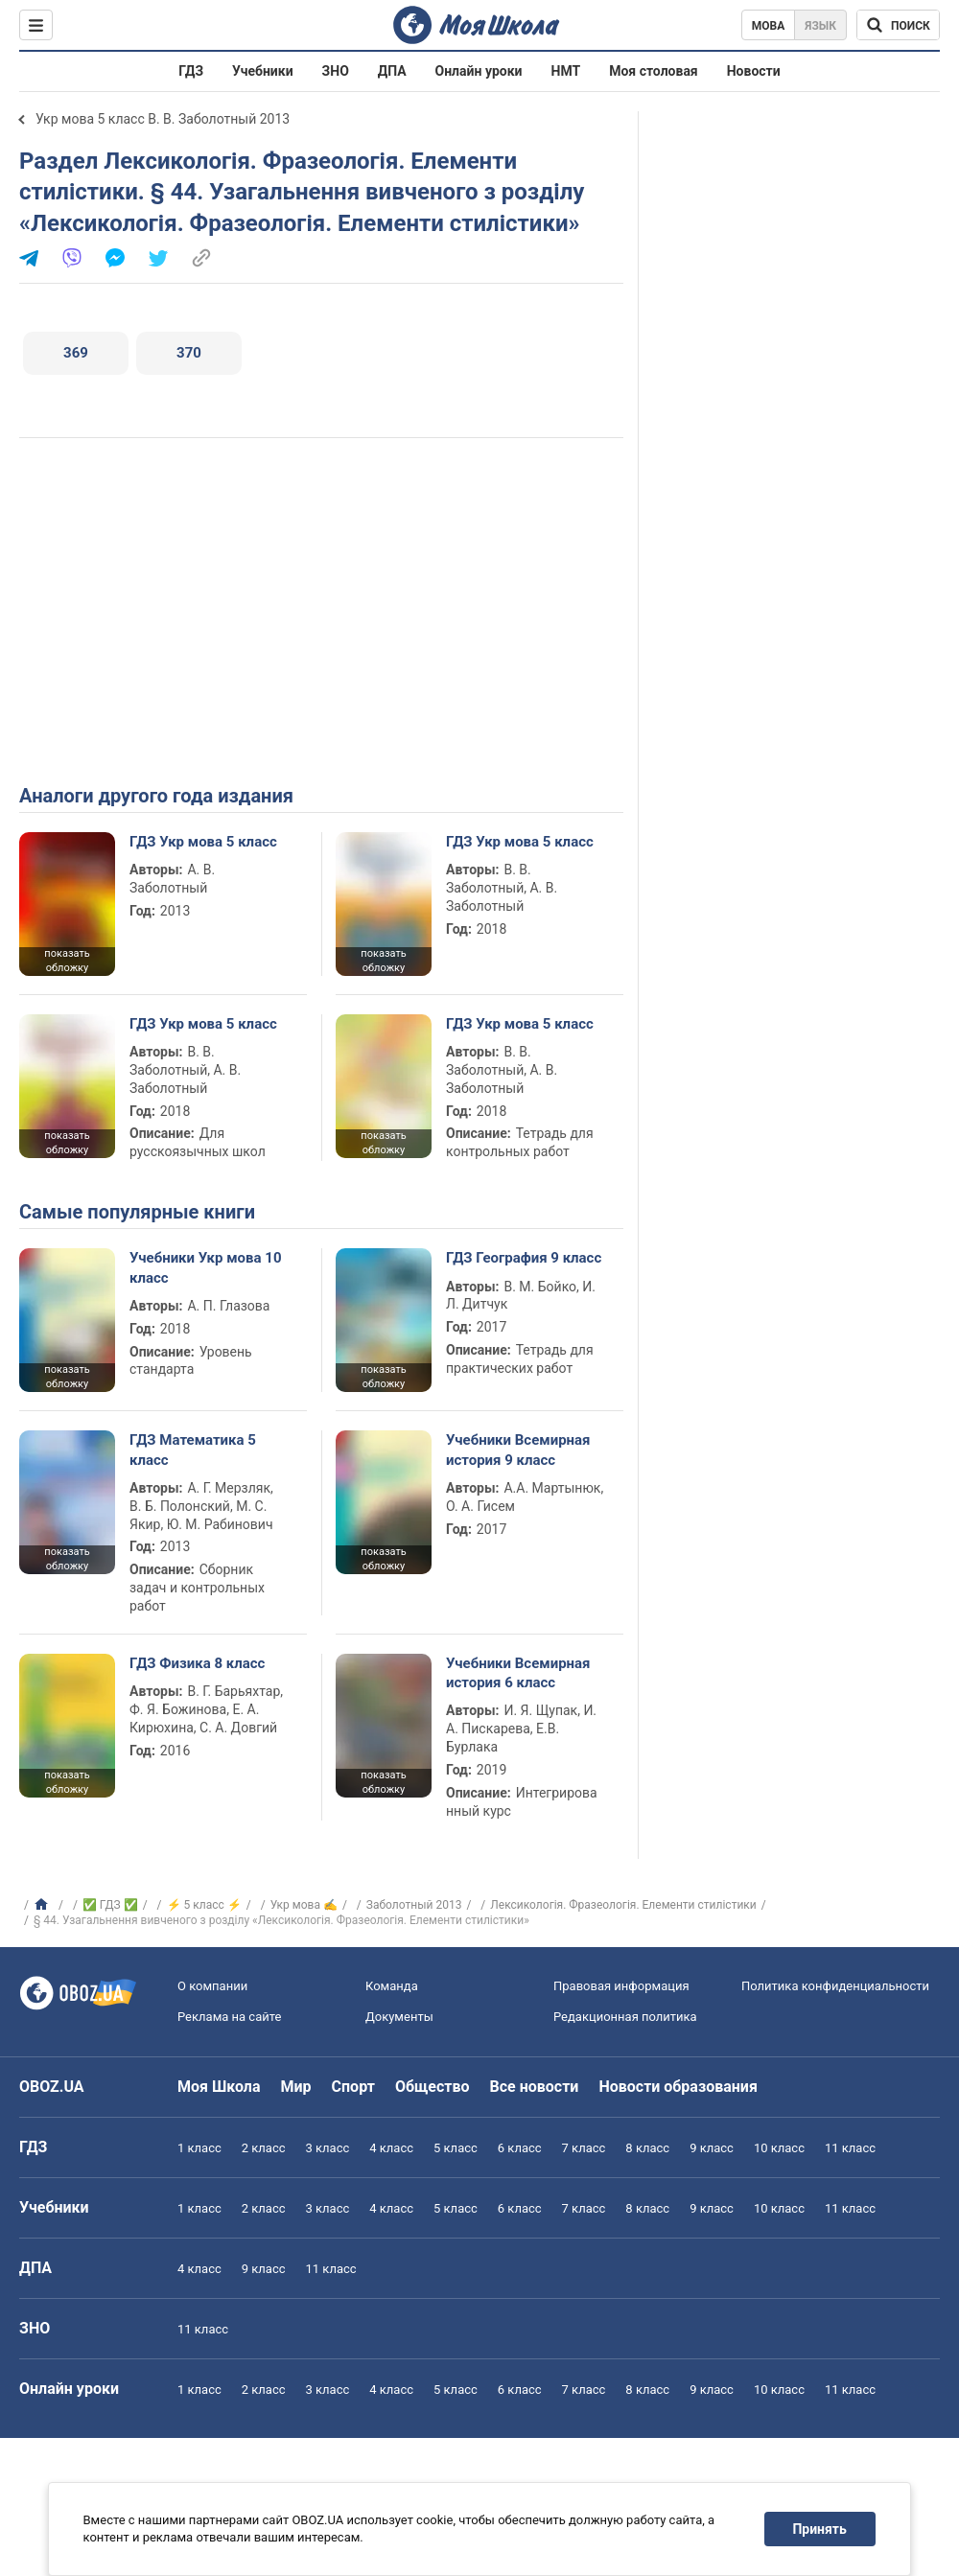  I want to click on [Поиск по Моя Школа], so click(898, 25).